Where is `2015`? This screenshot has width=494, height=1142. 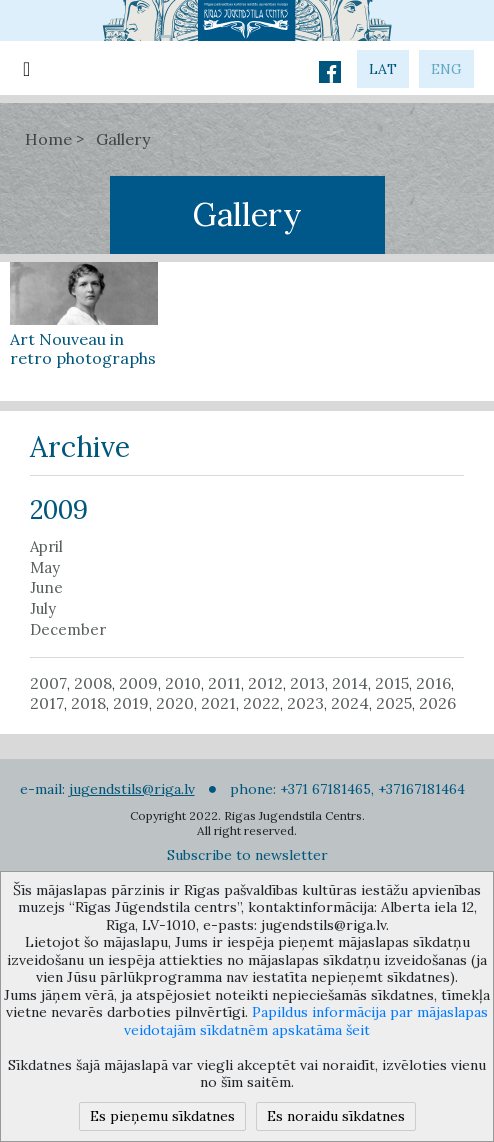
2015 is located at coordinates (392, 683).